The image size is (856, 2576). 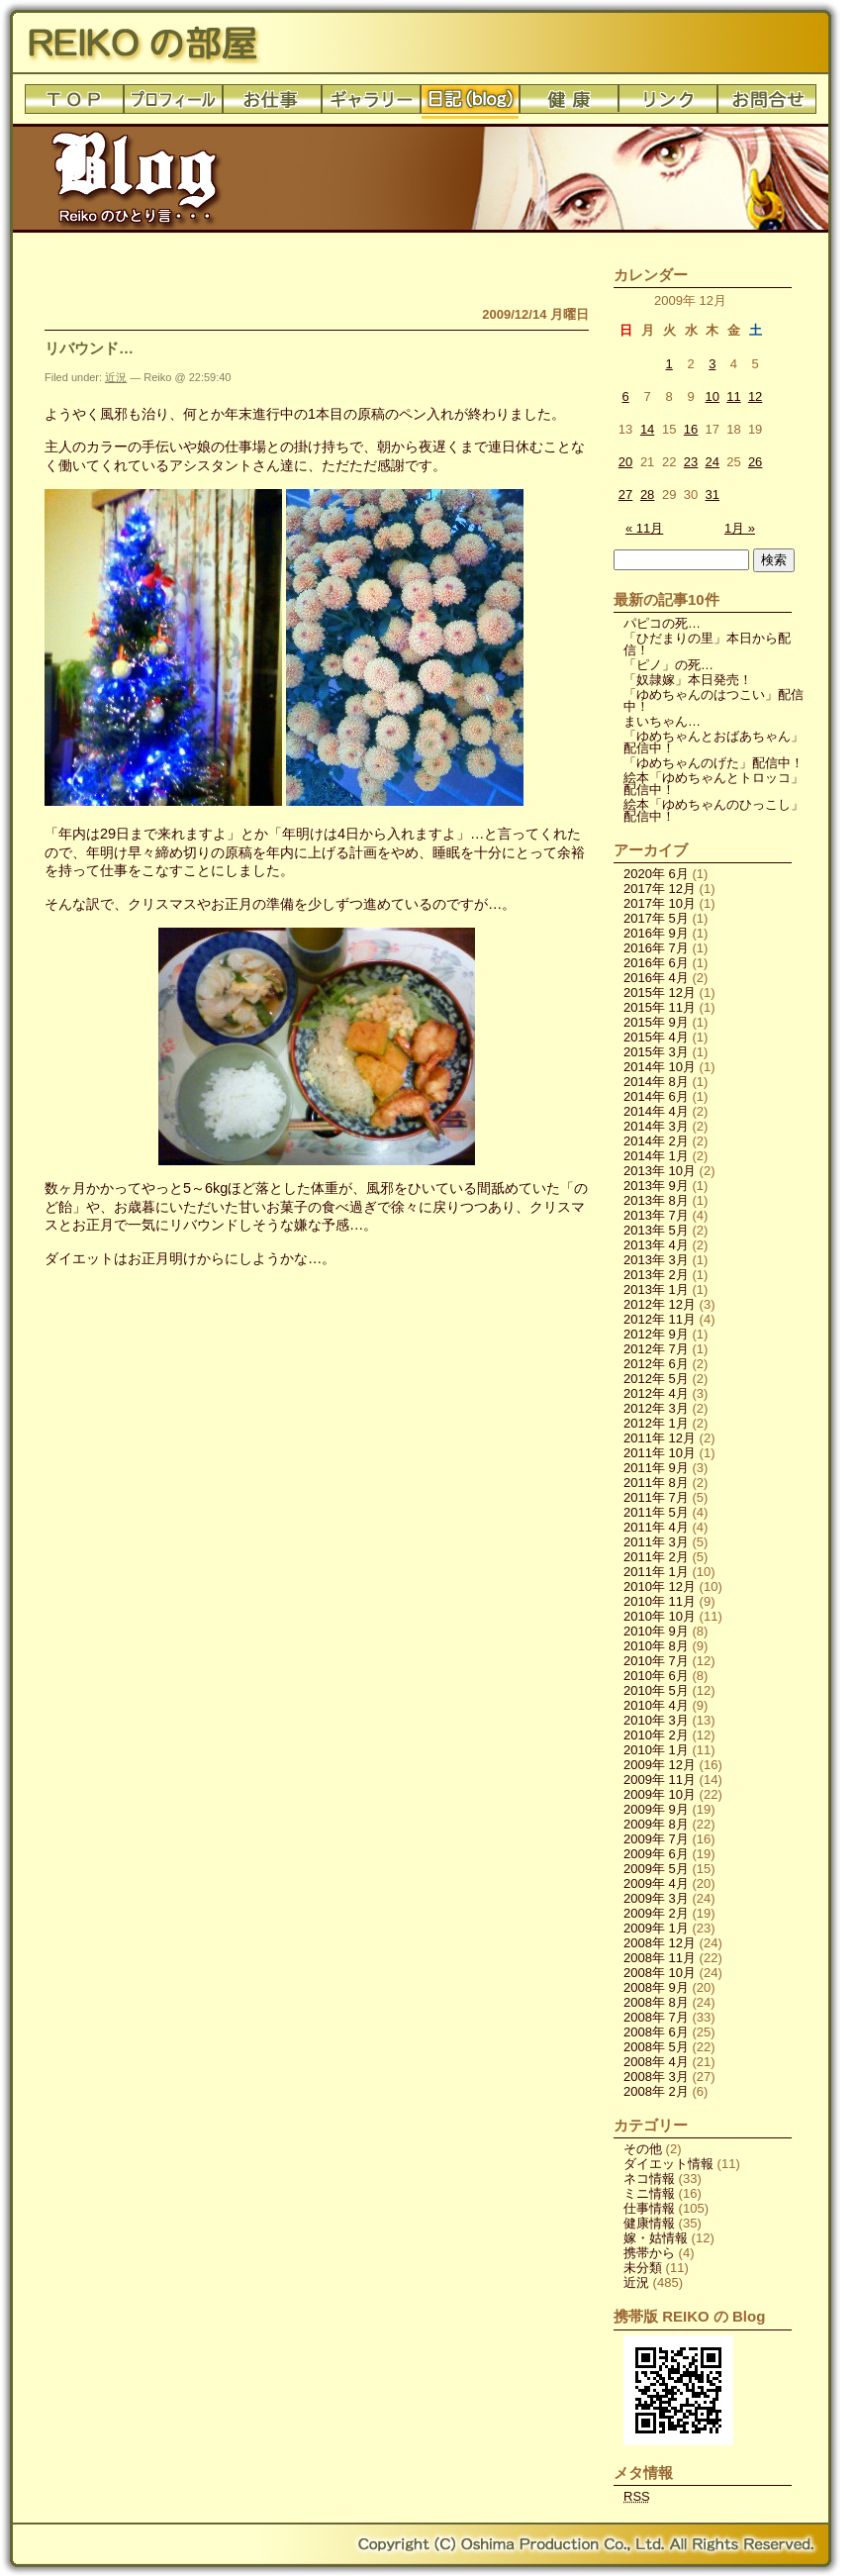 I want to click on 健康, so click(x=569, y=104).